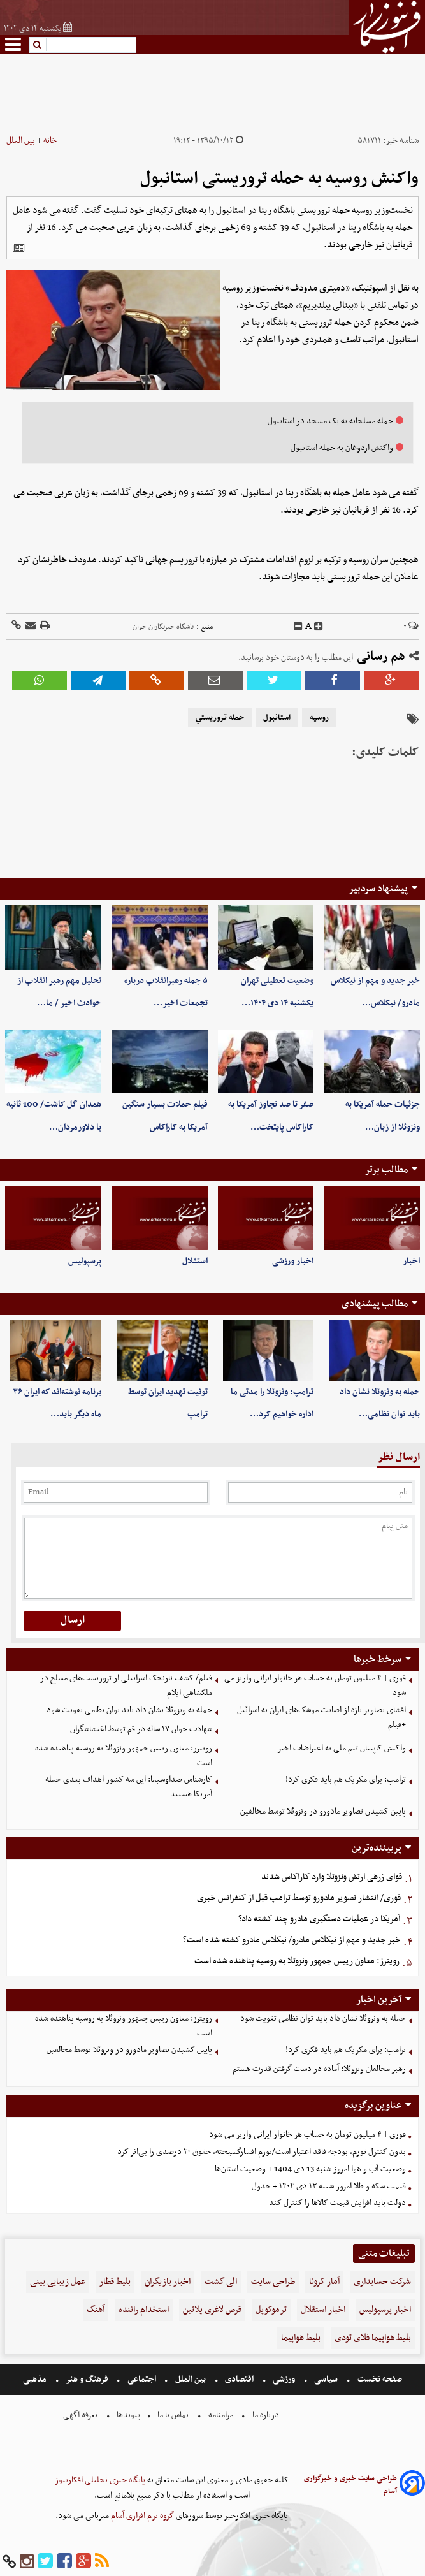  I want to click on بدون کنترل تورم، بودجه فاقد اعتبار است/تورم افسارگسیخته، حقوق ۲۰ درصدی را بی‌اثر کرد, so click(261, 2151).